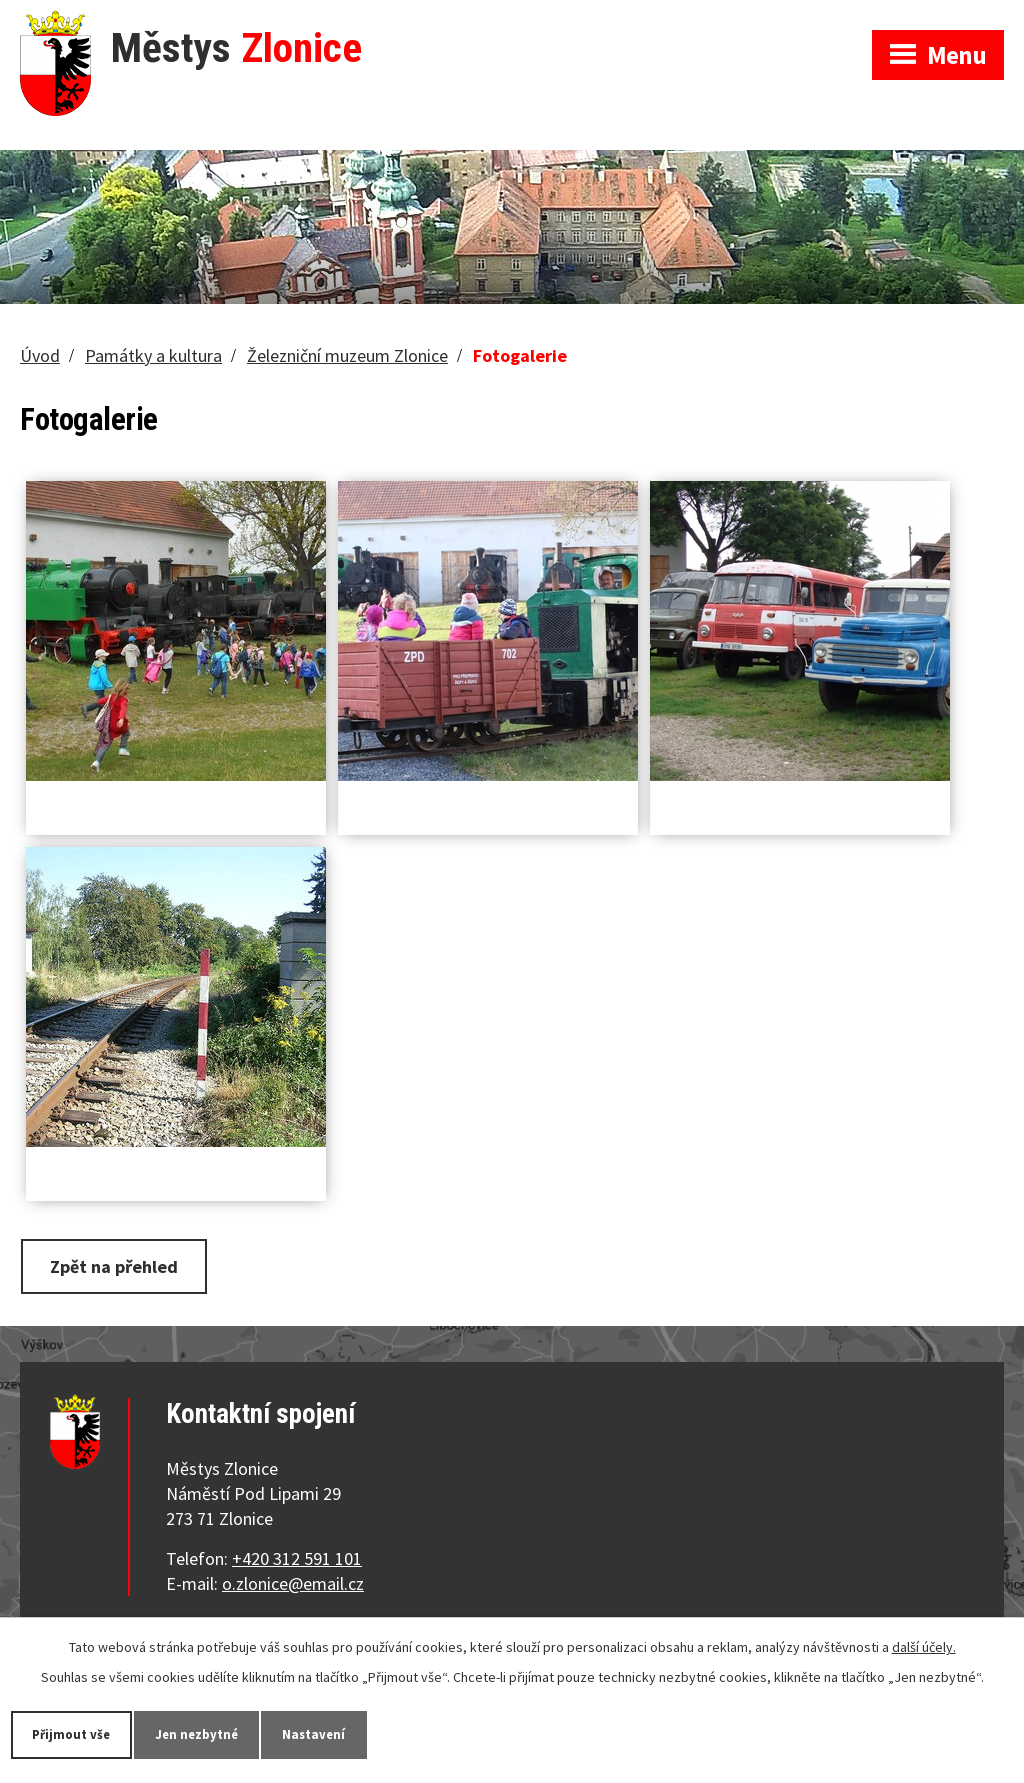 This screenshot has width=1024, height=1783. Describe the element at coordinates (347, 355) in the screenshot. I see `Železniční muzeum Zlonice` at that location.